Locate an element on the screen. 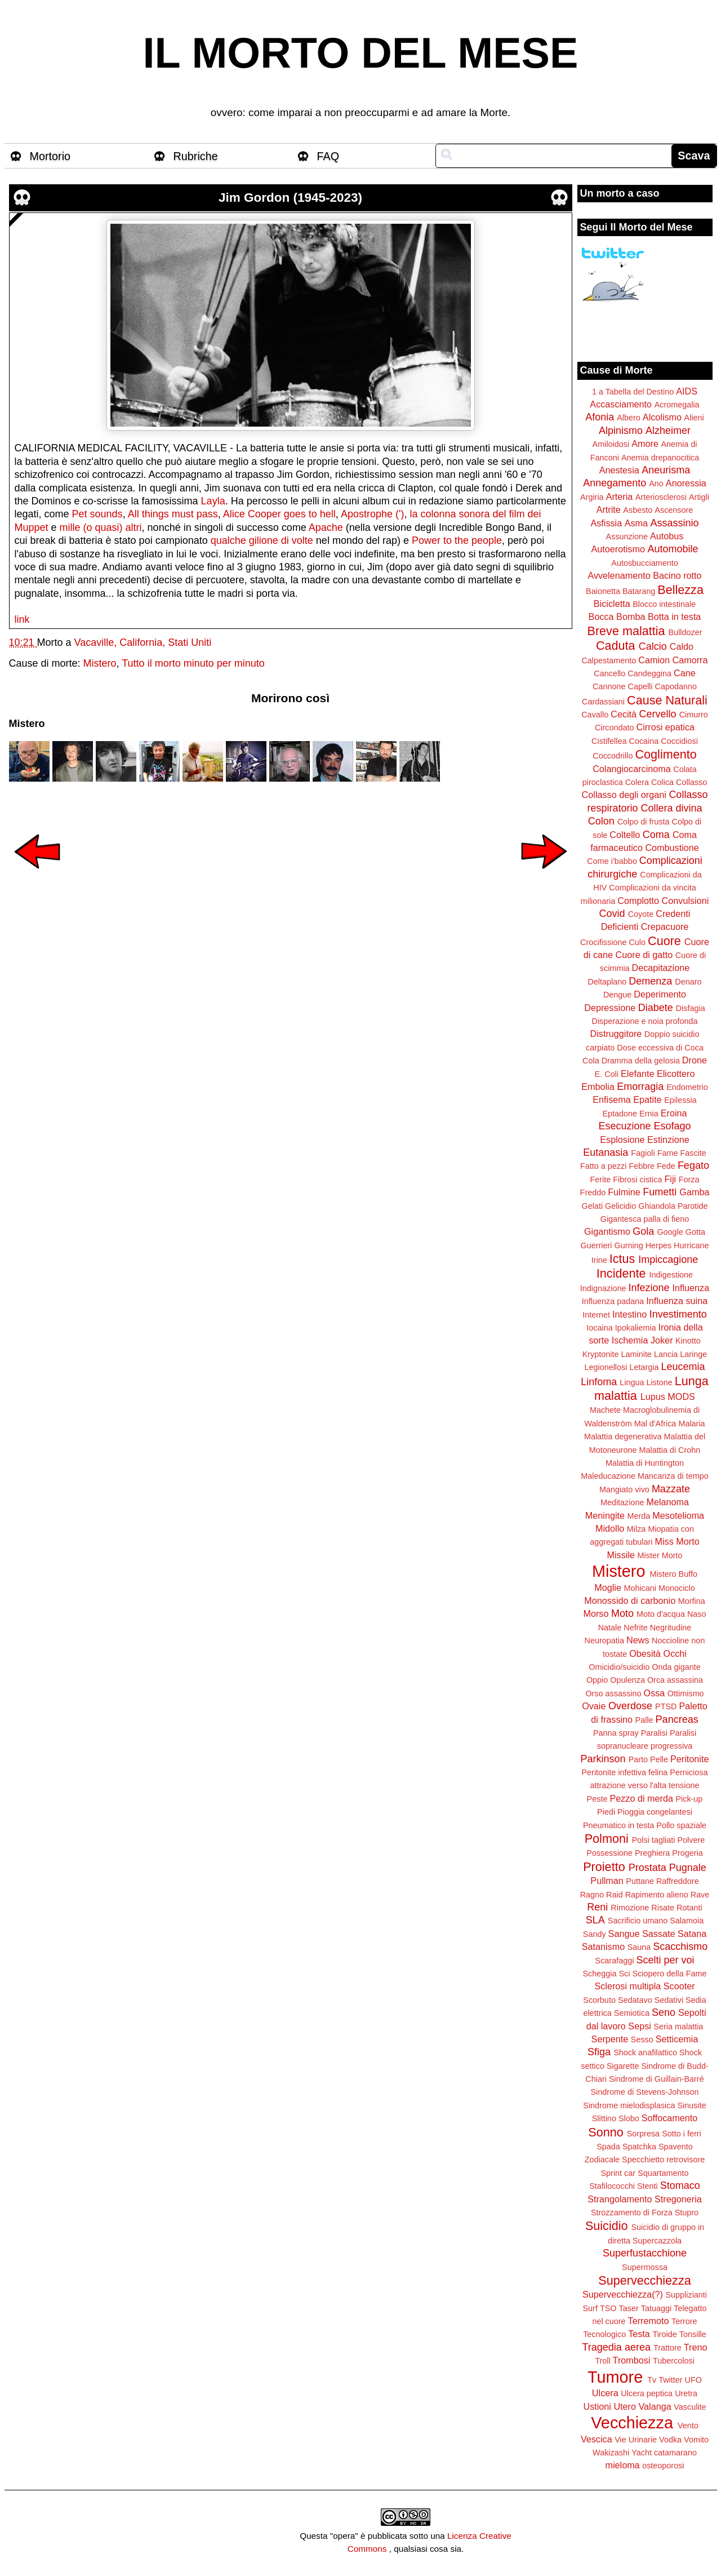  Setticemia is located at coordinates (677, 2039).